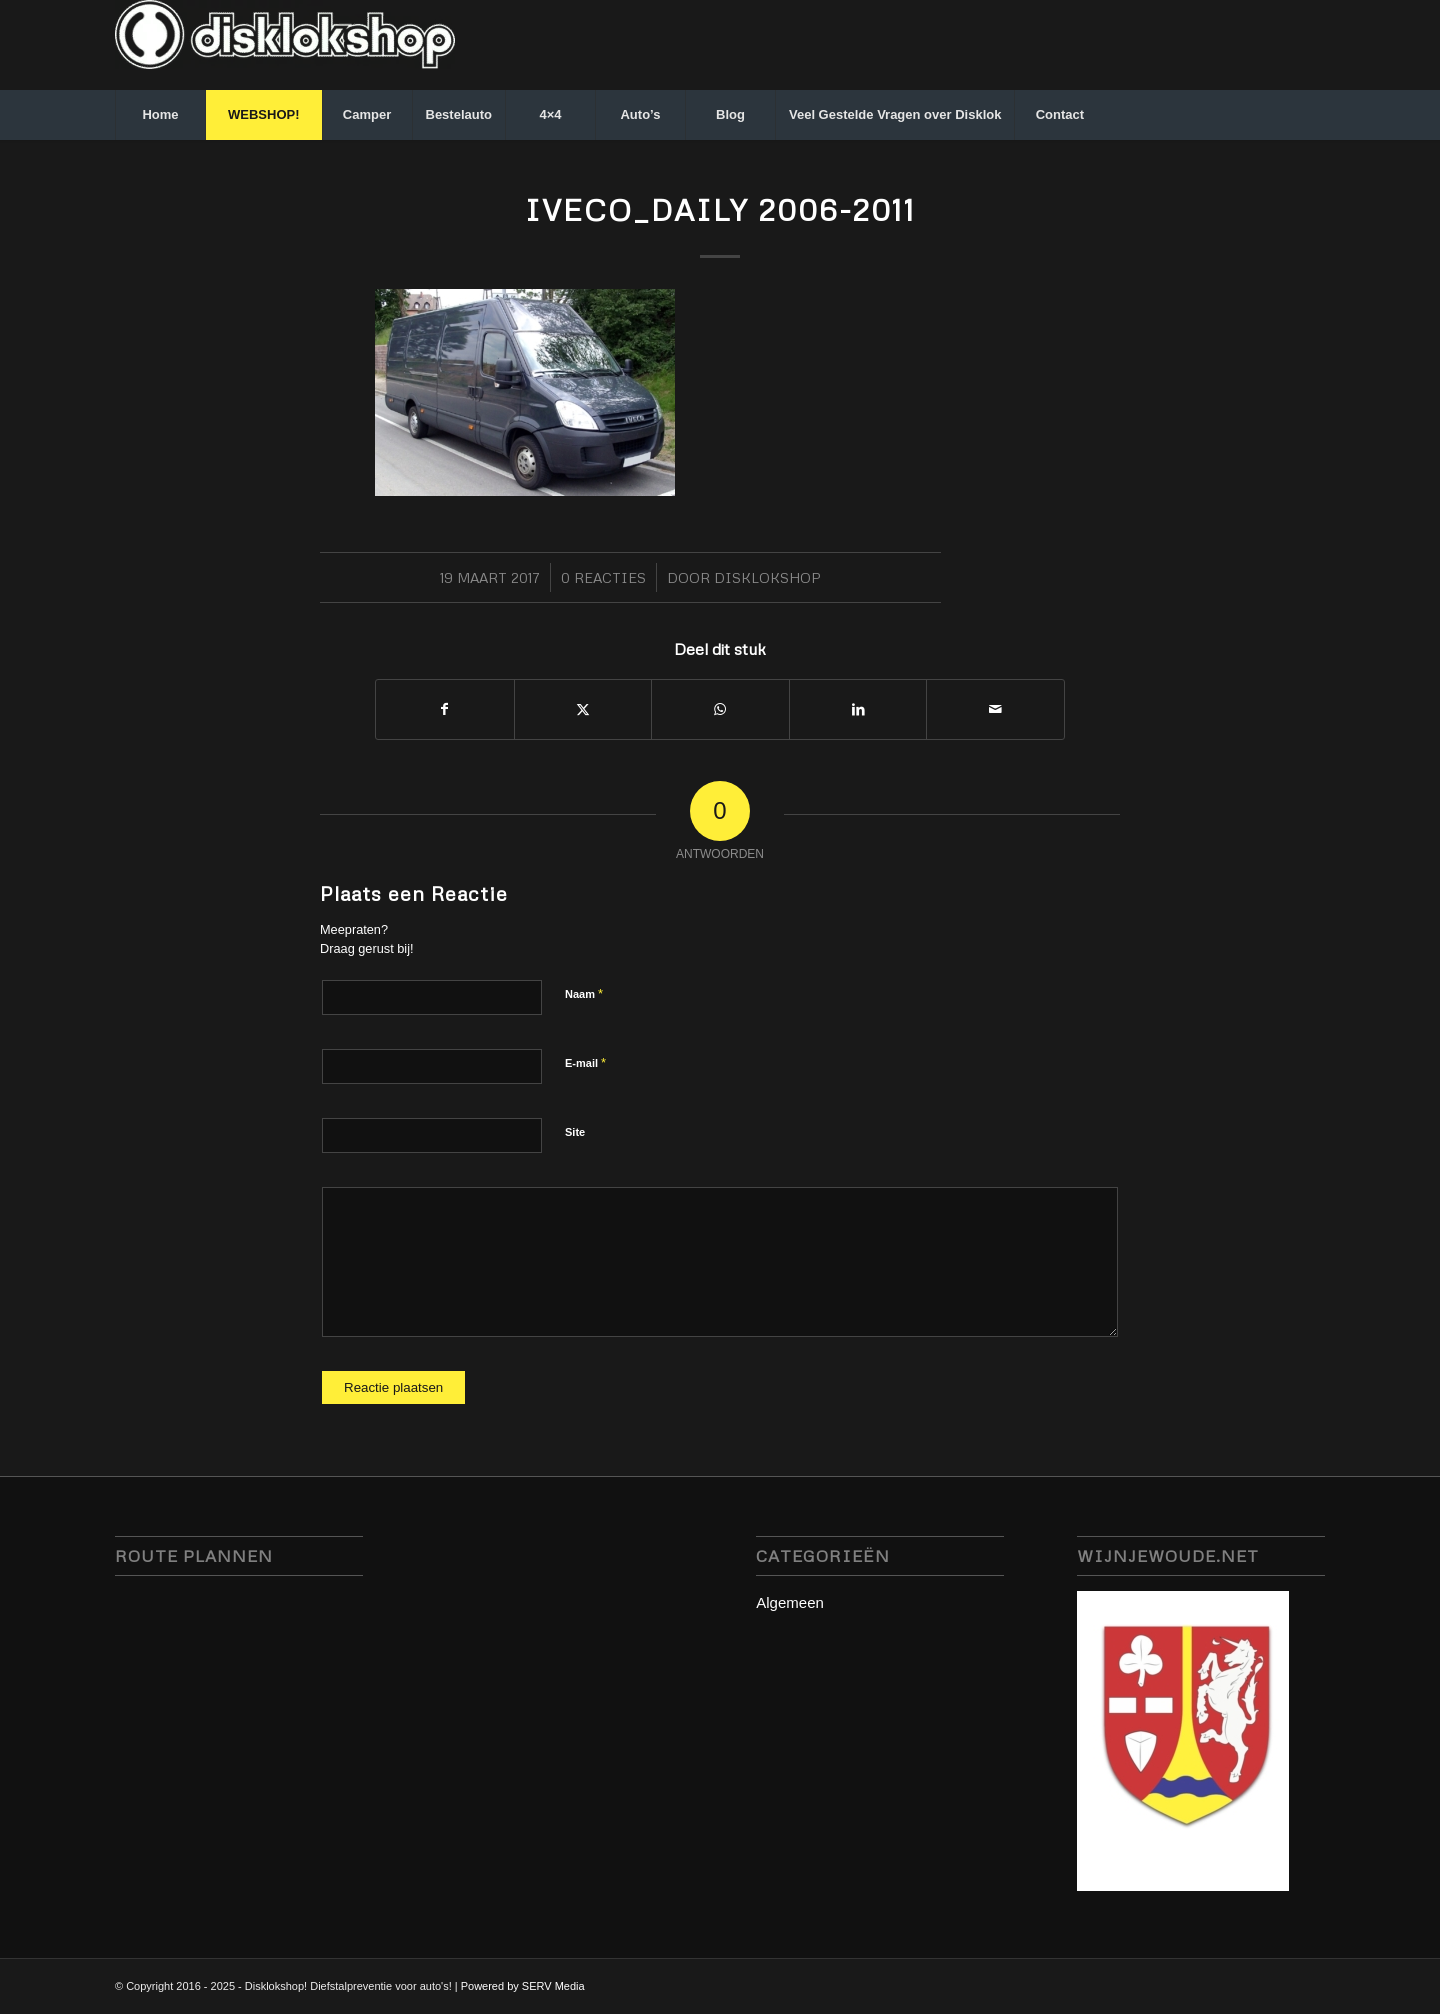  Describe the element at coordinates (583, 709) in the screenshot. I see `[Delen op X]` at that location.